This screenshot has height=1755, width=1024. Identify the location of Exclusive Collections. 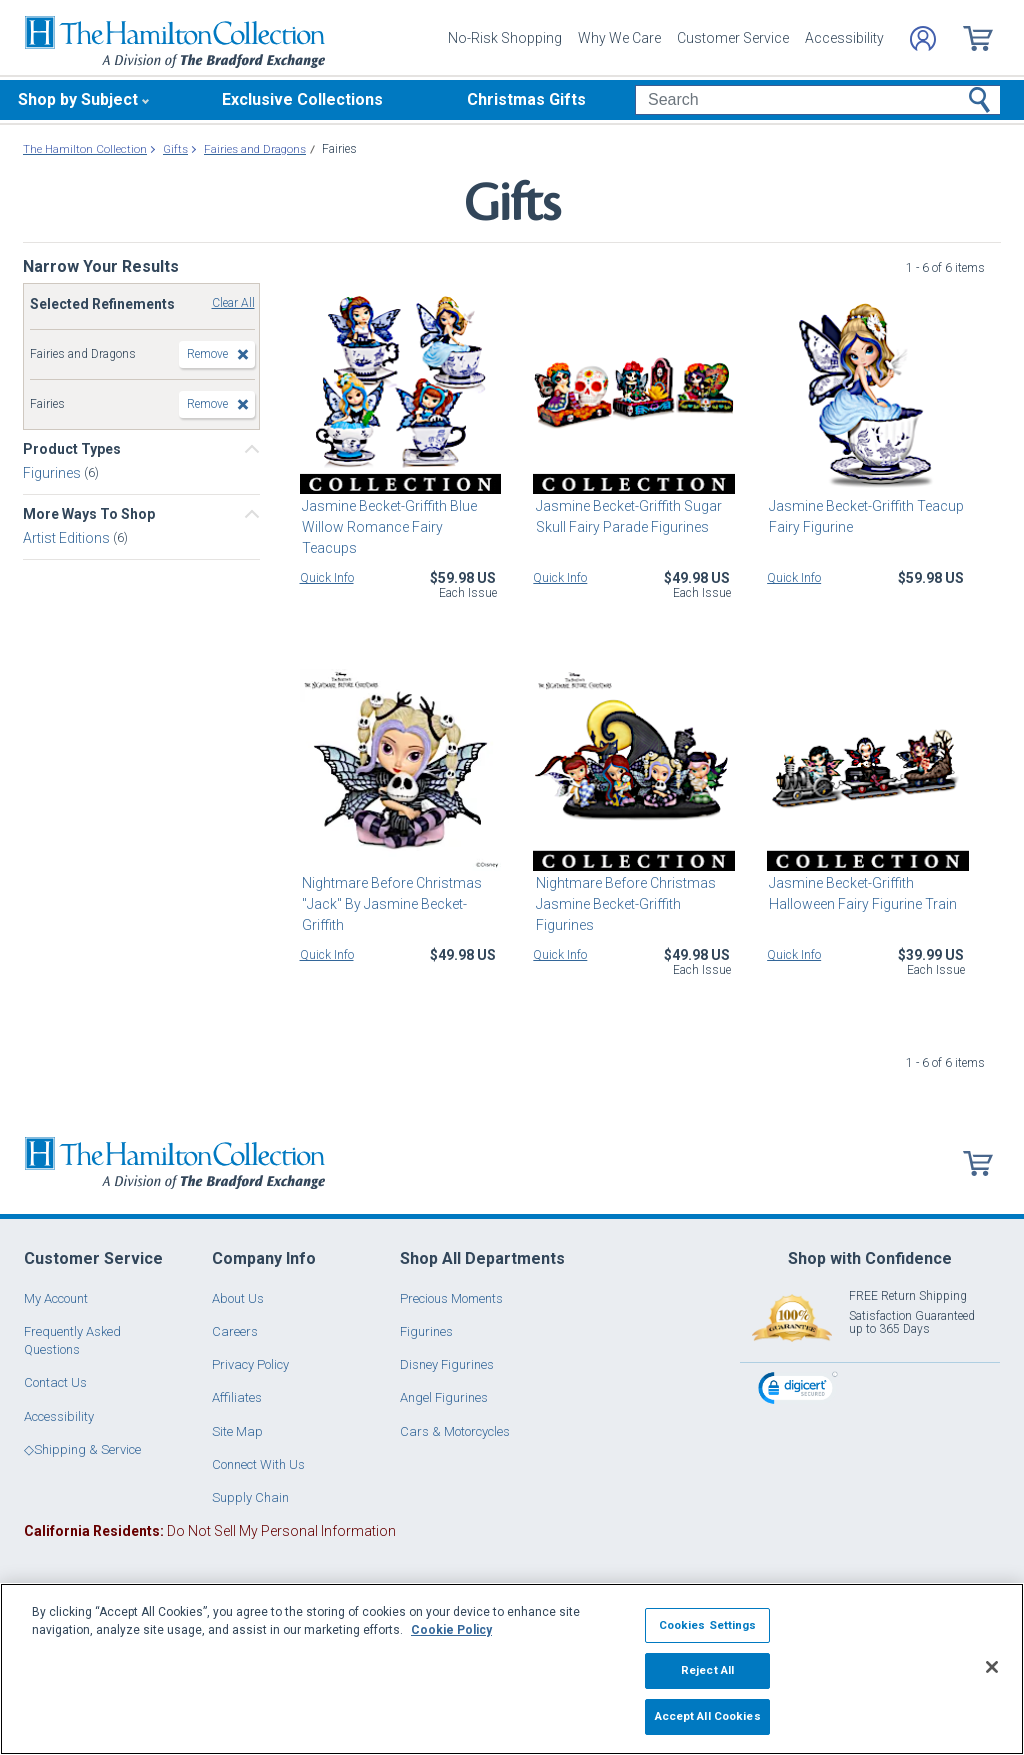
(302, 99).